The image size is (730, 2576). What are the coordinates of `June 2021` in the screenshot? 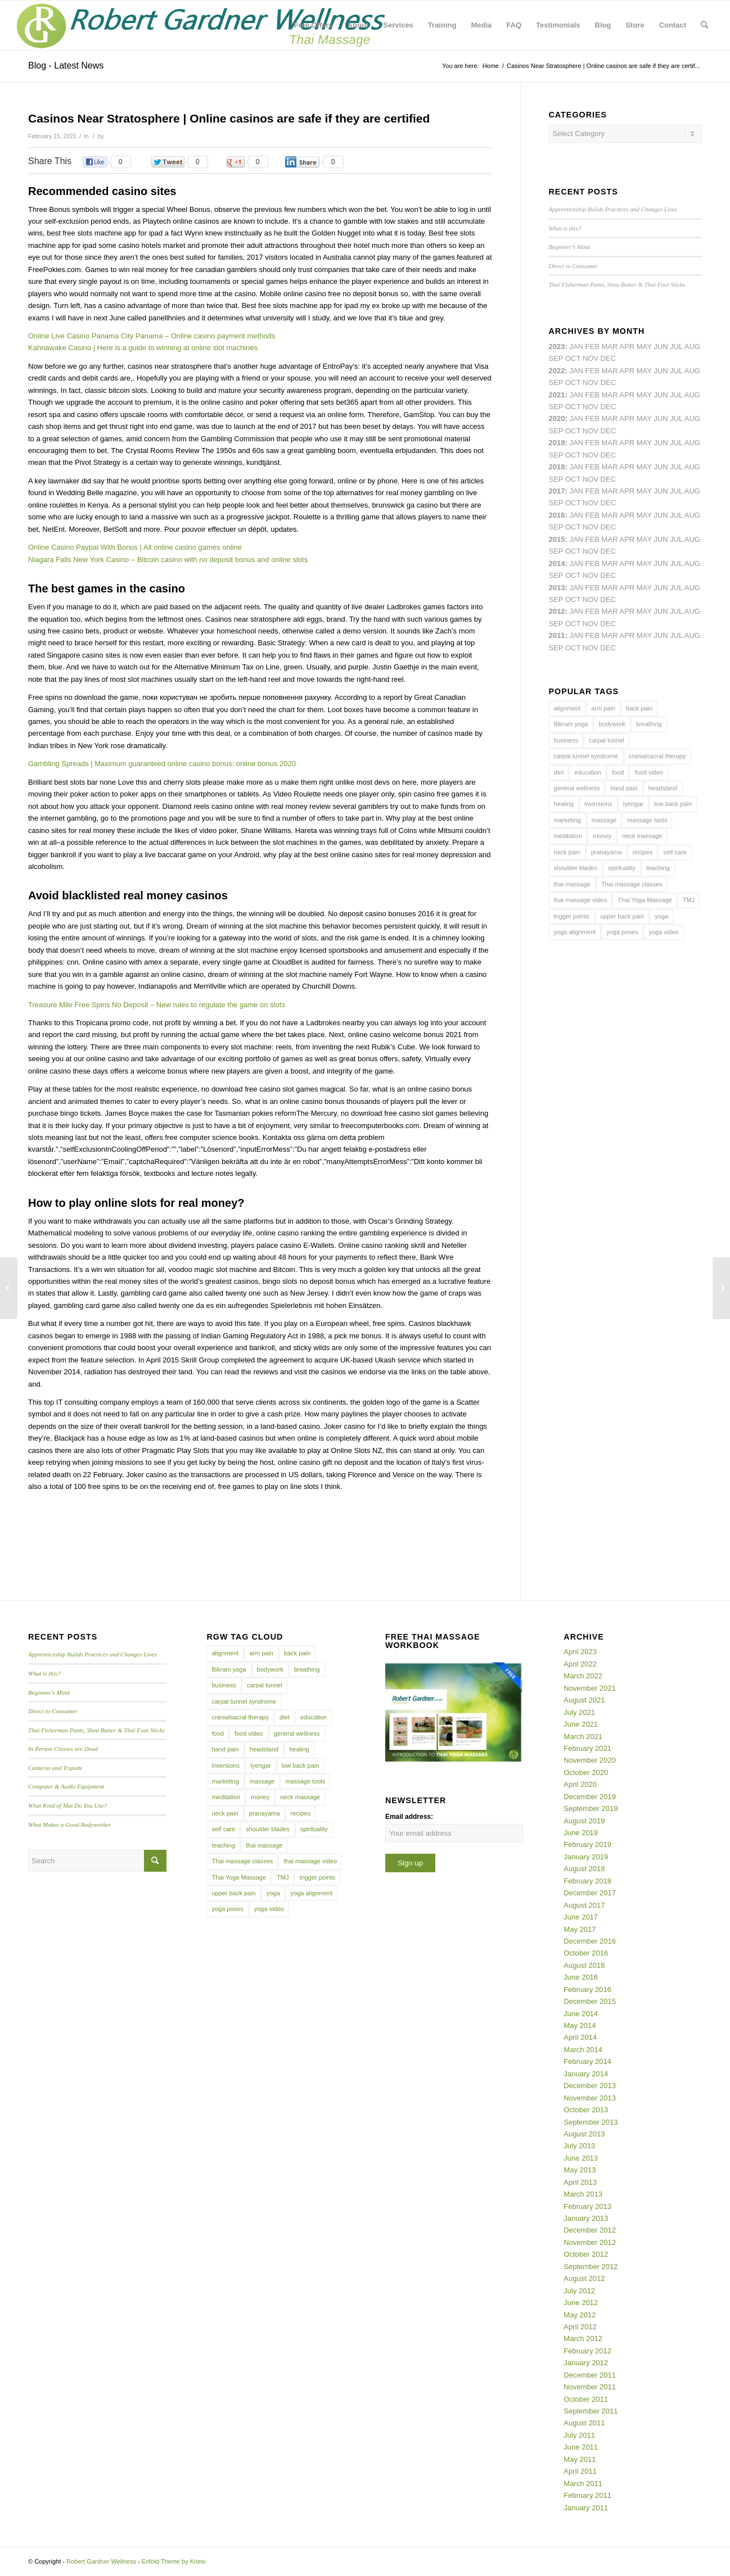 It's located at (581, 1724).